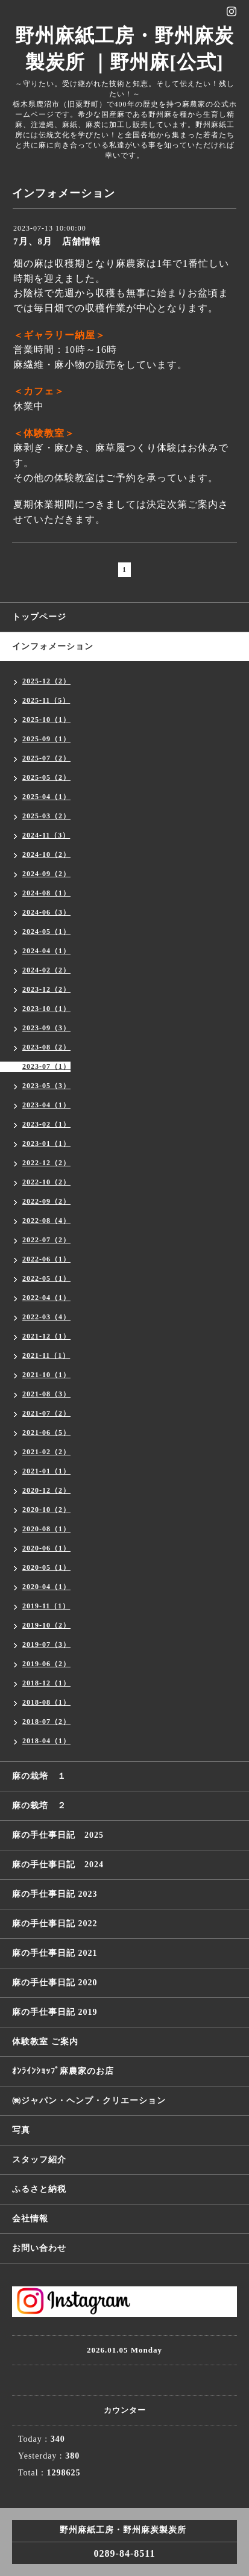  I want to click on 2023-02（1）, so click(46, 1124).